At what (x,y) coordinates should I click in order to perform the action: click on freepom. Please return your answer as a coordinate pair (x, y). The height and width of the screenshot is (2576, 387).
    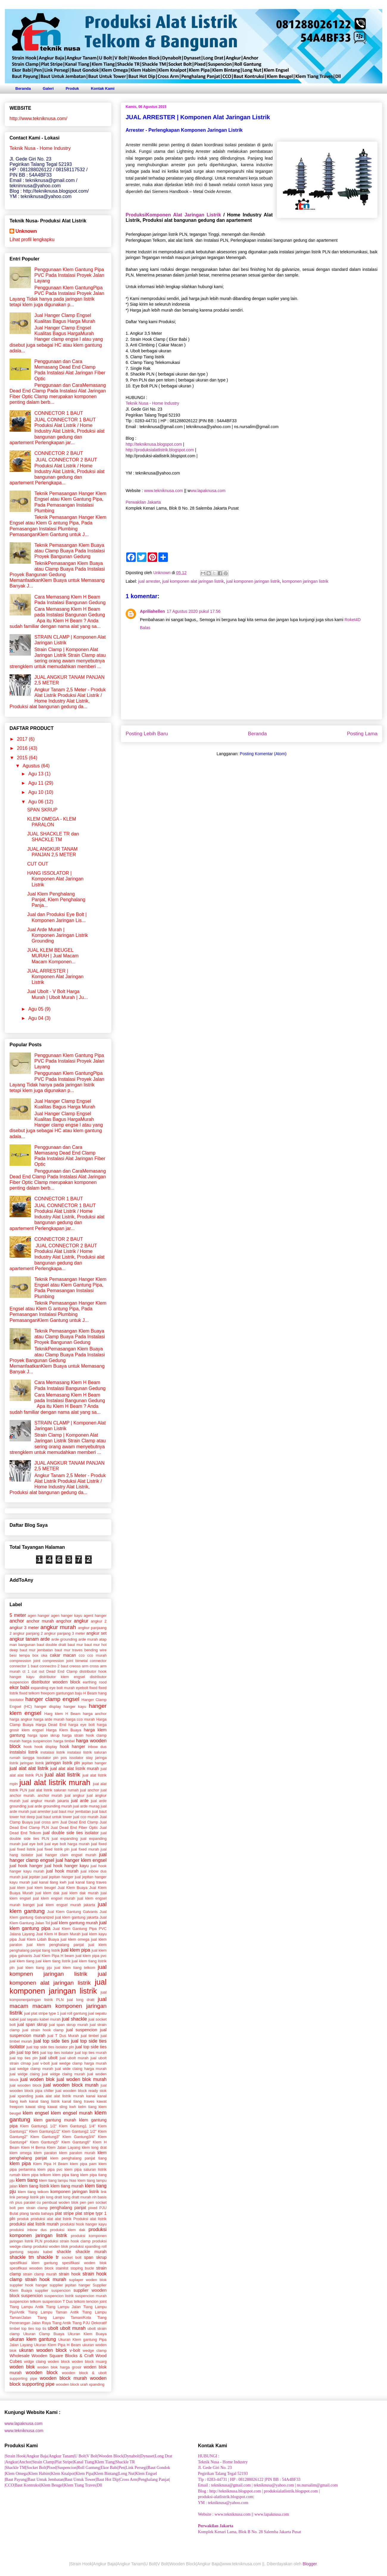
    Looking at the image, I should click on (48, 1693).